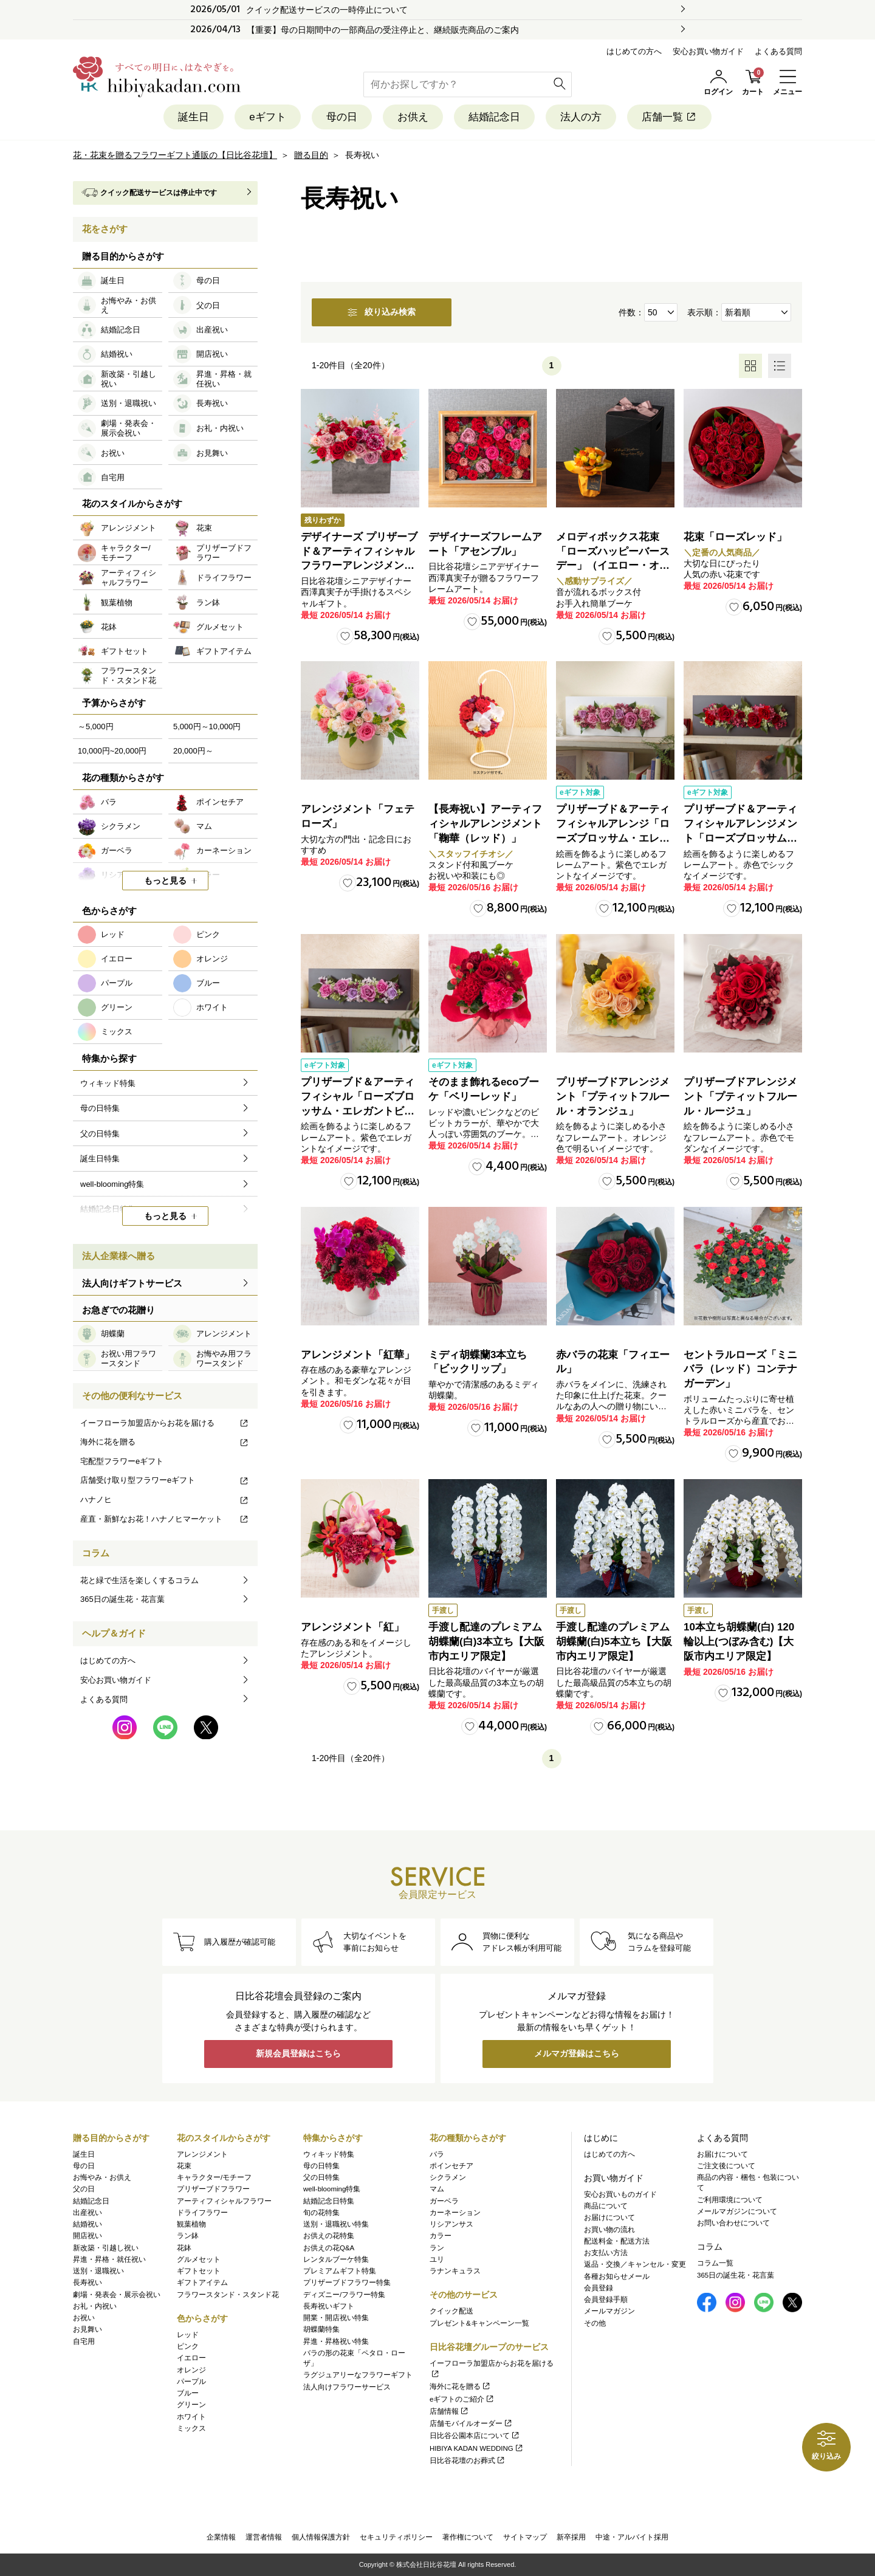  Describe the element at coordinates (344, 2294) in the screenshot. I see `ディズニー/フラワー特集` at that location.